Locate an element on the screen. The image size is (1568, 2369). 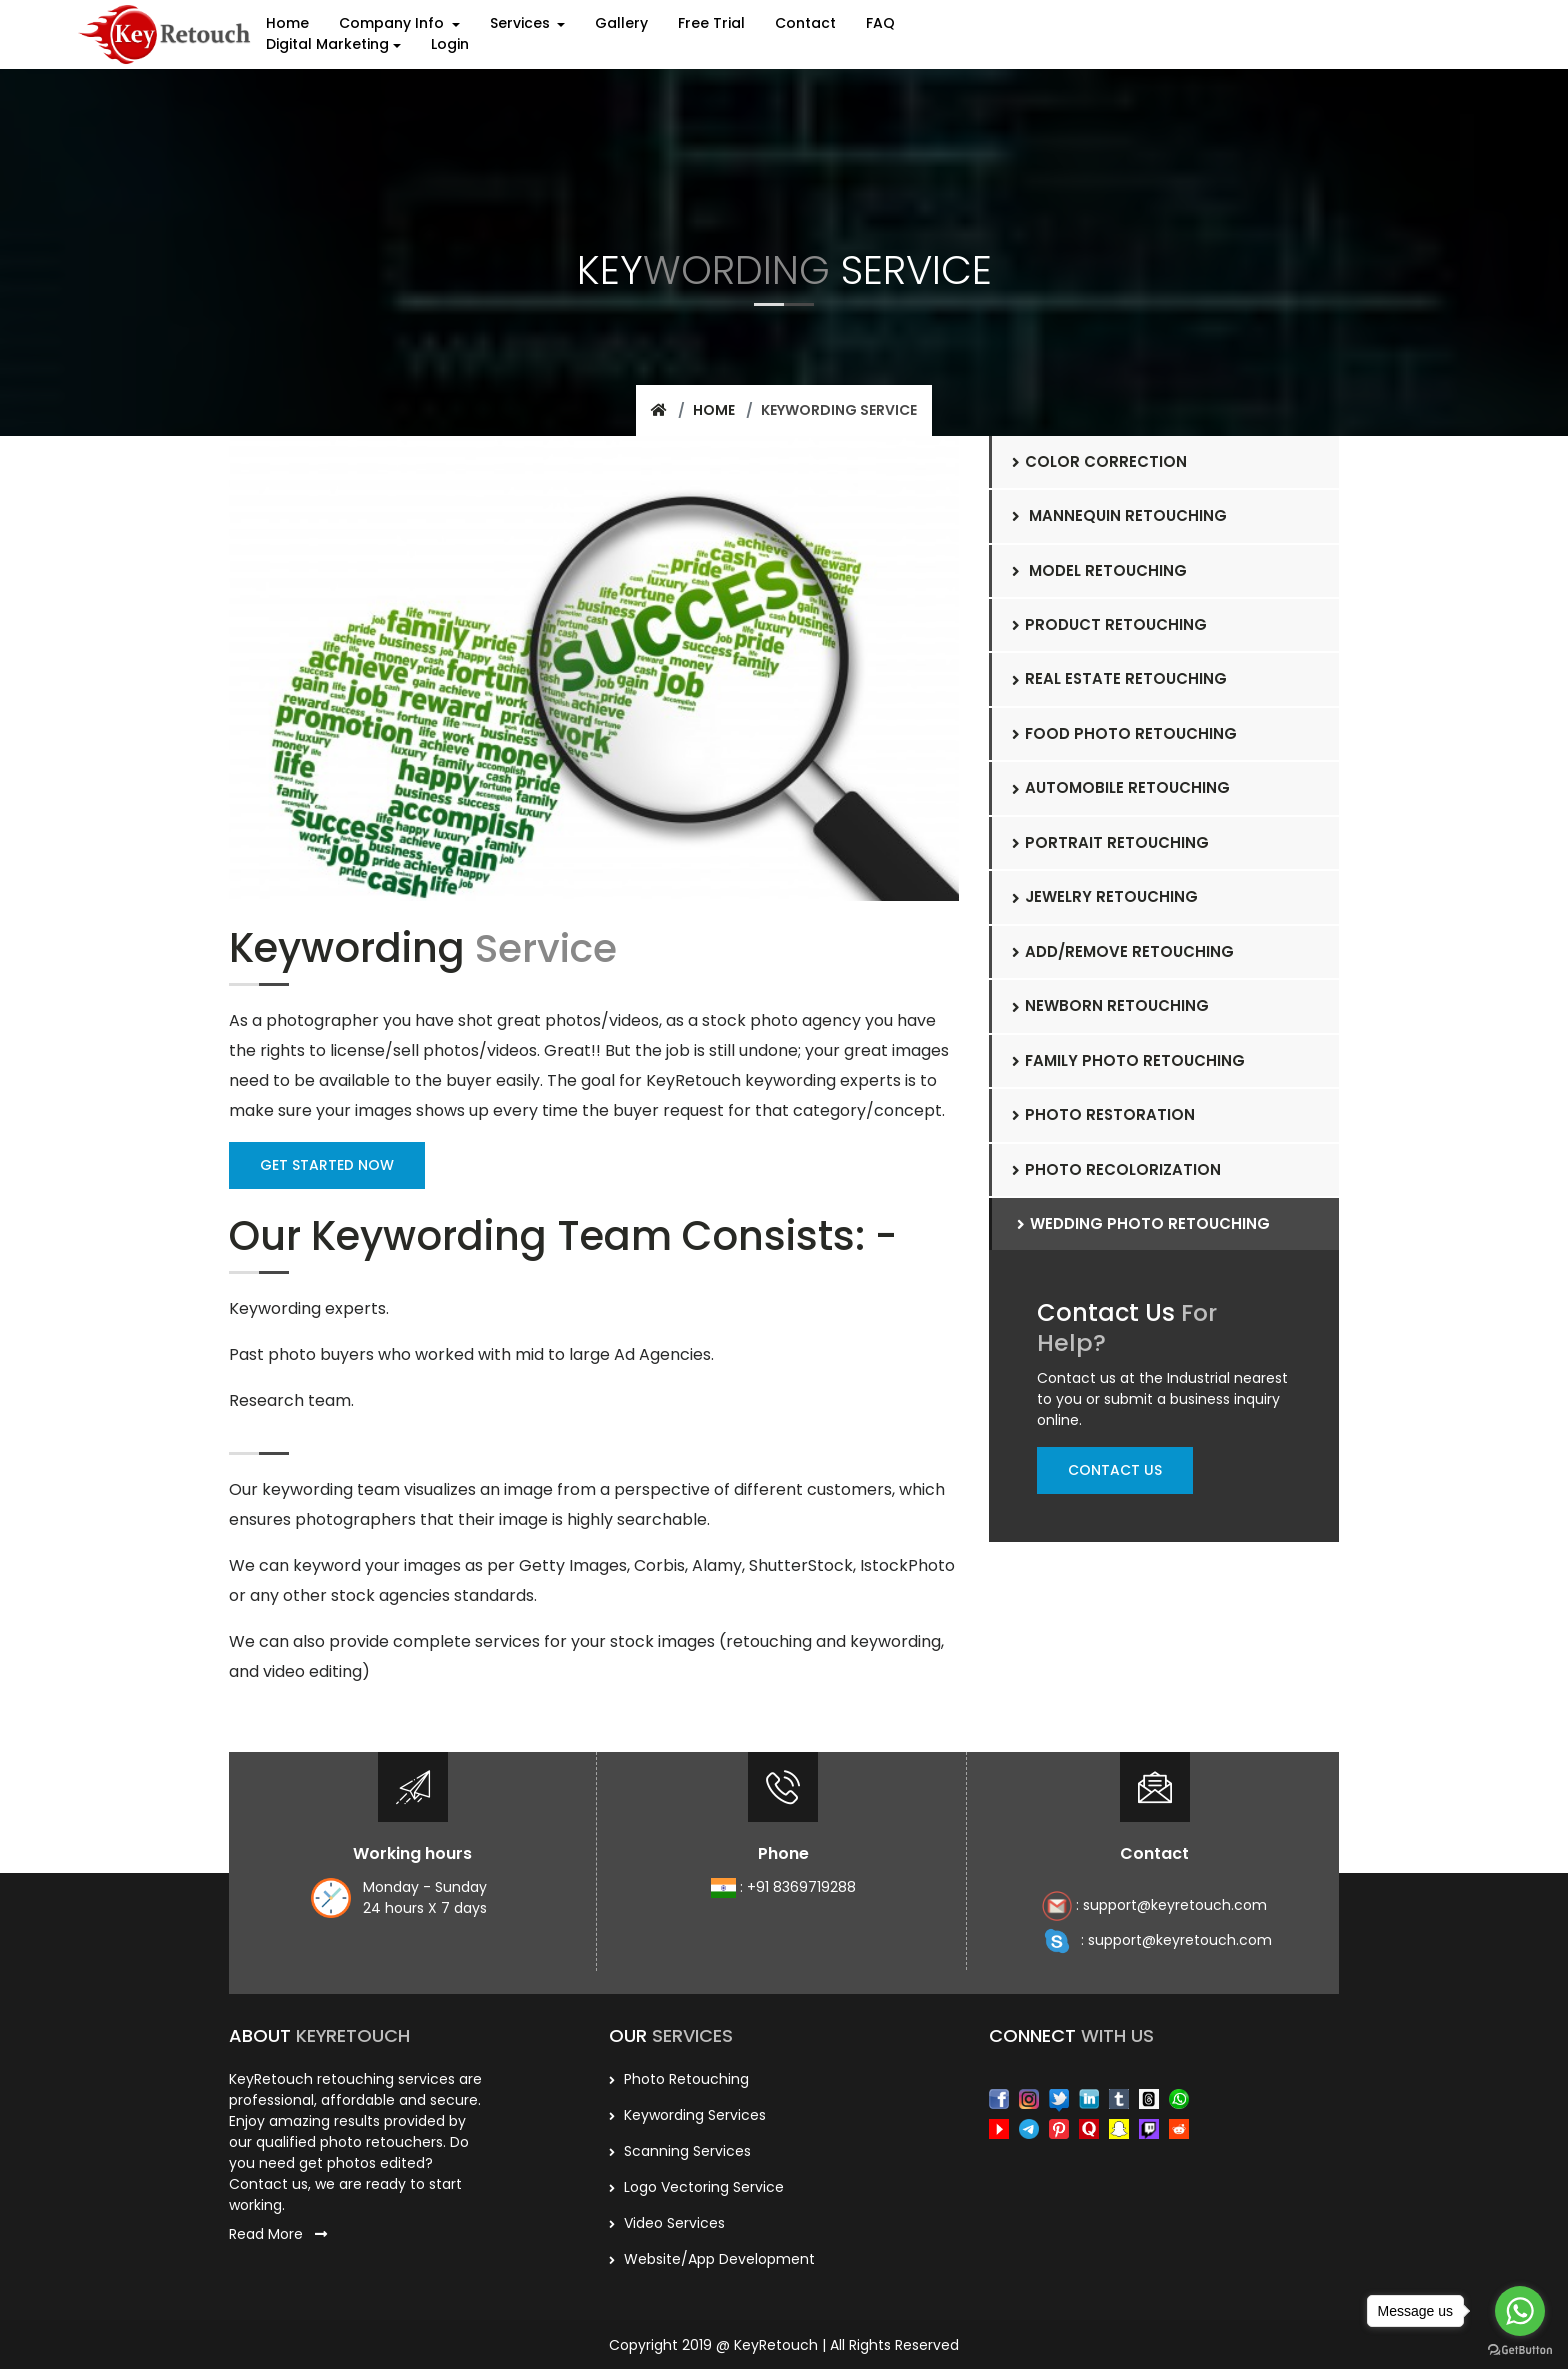
Keywording services is located at coordinates (687, 2113).